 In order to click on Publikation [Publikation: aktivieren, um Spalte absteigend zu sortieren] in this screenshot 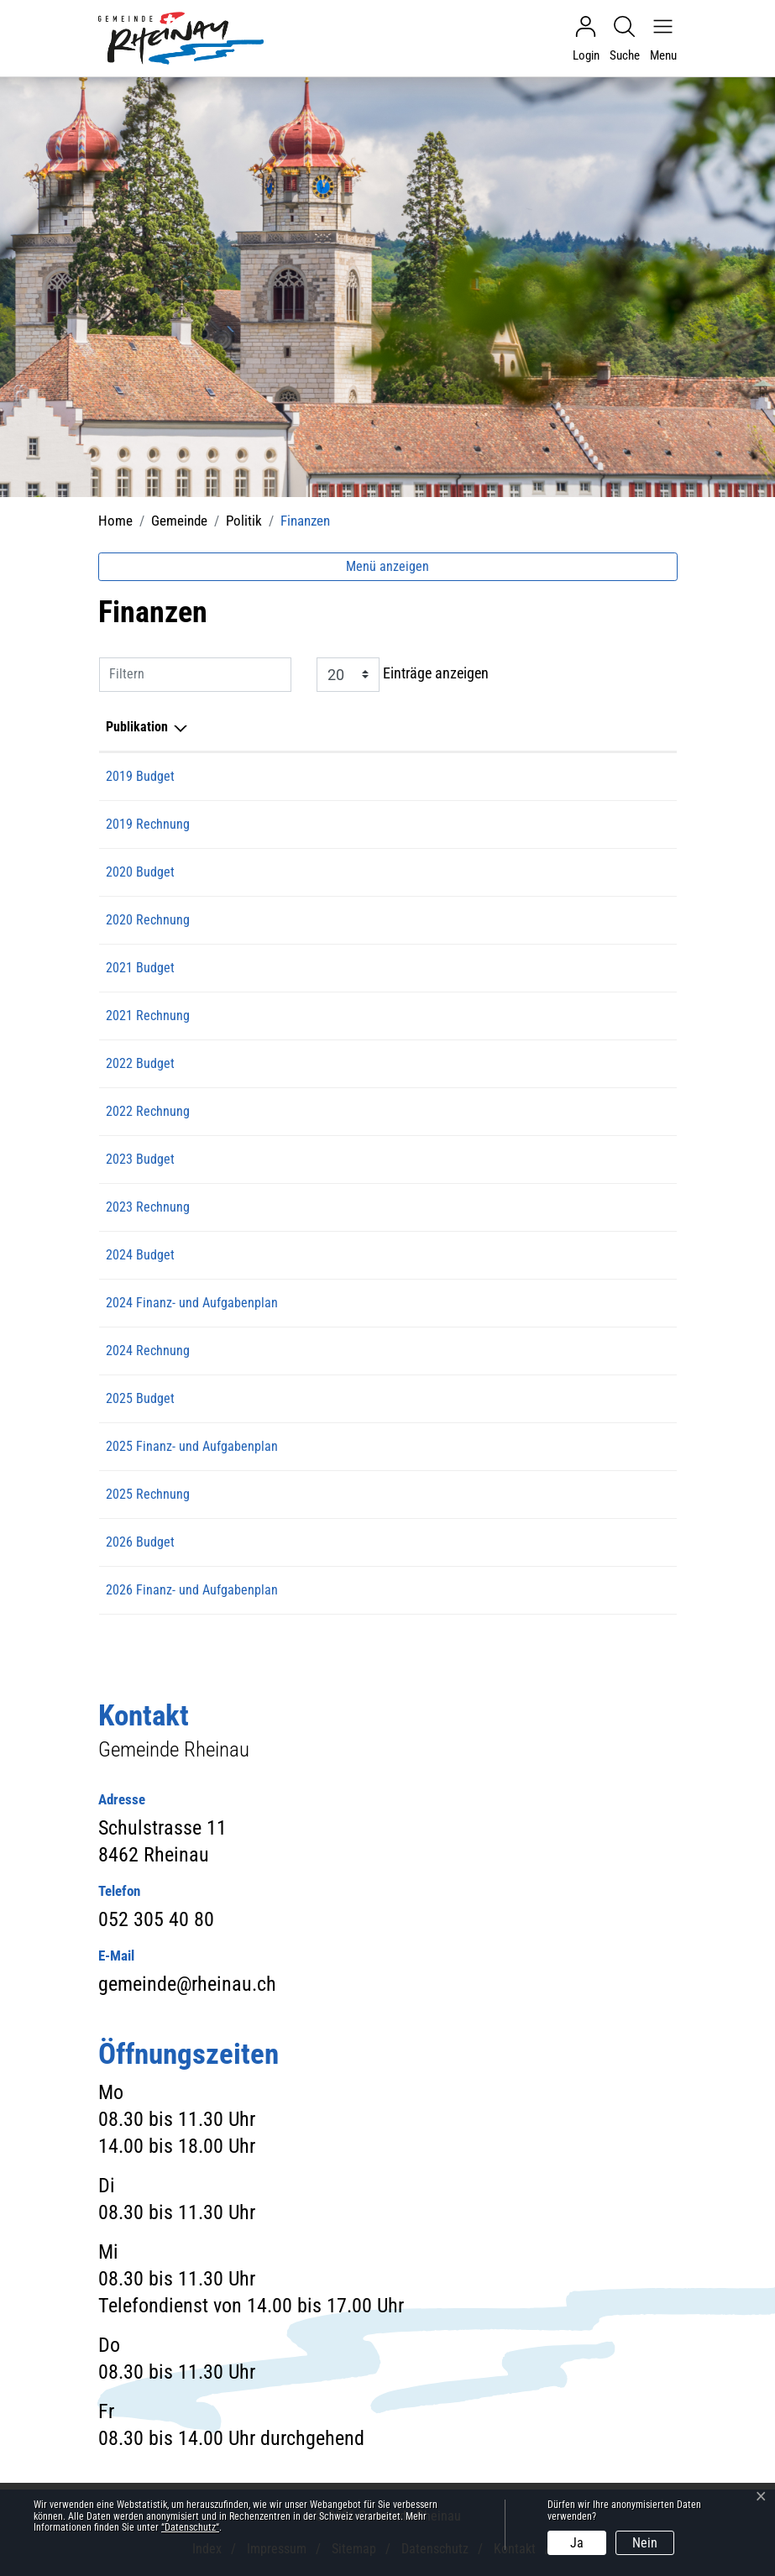, I will do `click(137, 727)`.